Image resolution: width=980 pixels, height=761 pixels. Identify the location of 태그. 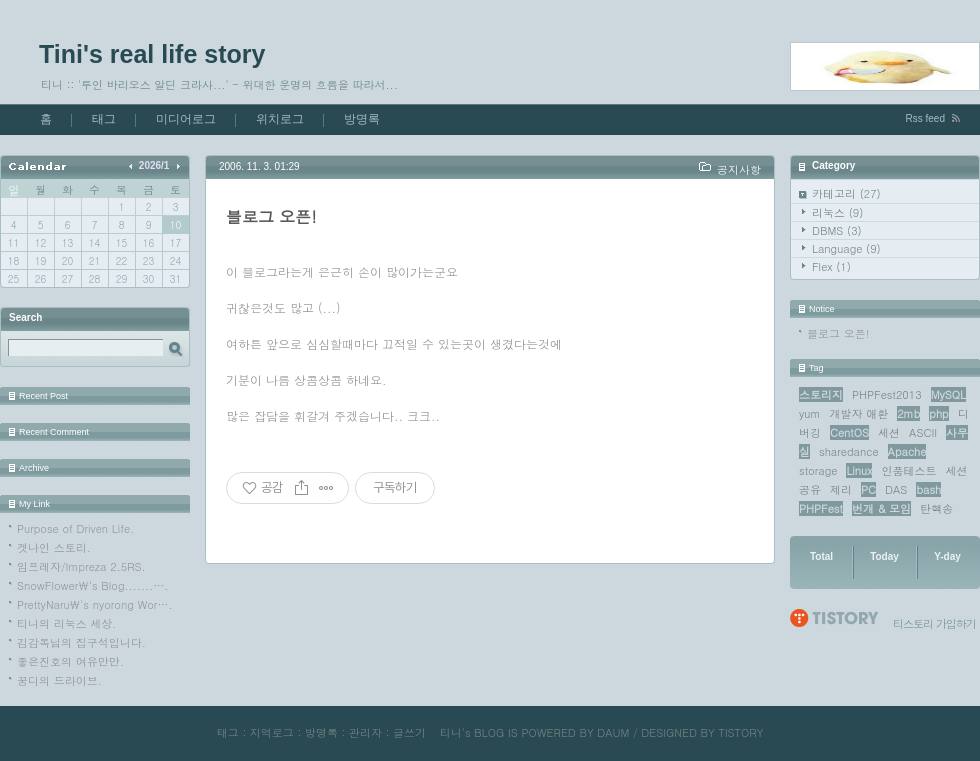
(104, 119).